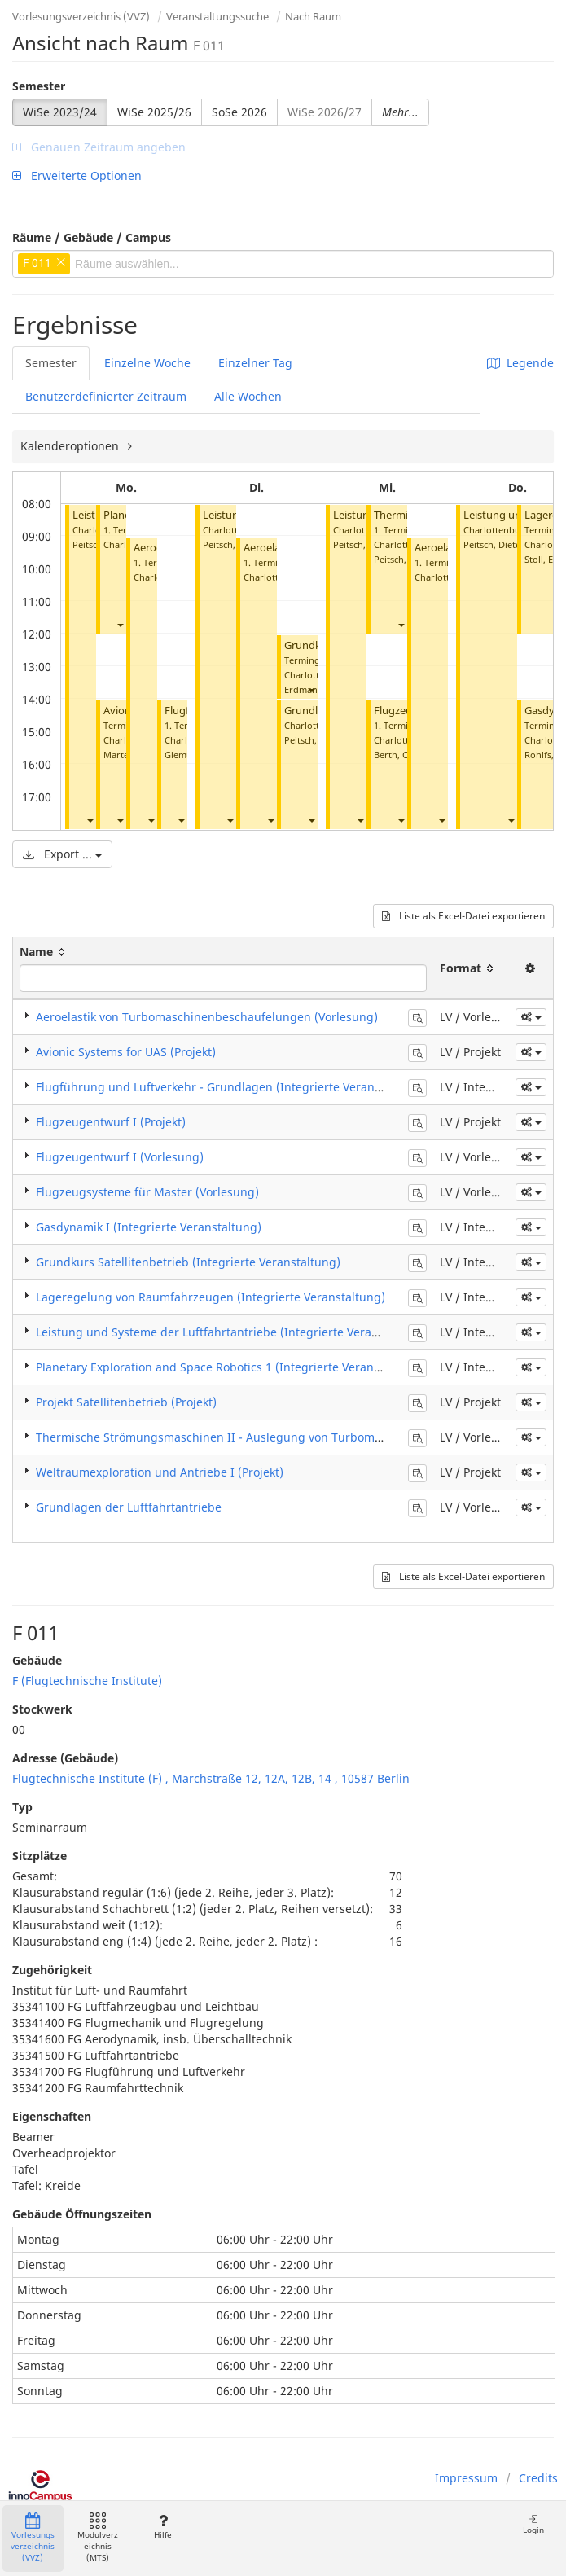 This screenshot has width=566, height=2576. Describe the element at coordinates (147, 363) in the screenshot. I see `Einzelne Woche` at that location.